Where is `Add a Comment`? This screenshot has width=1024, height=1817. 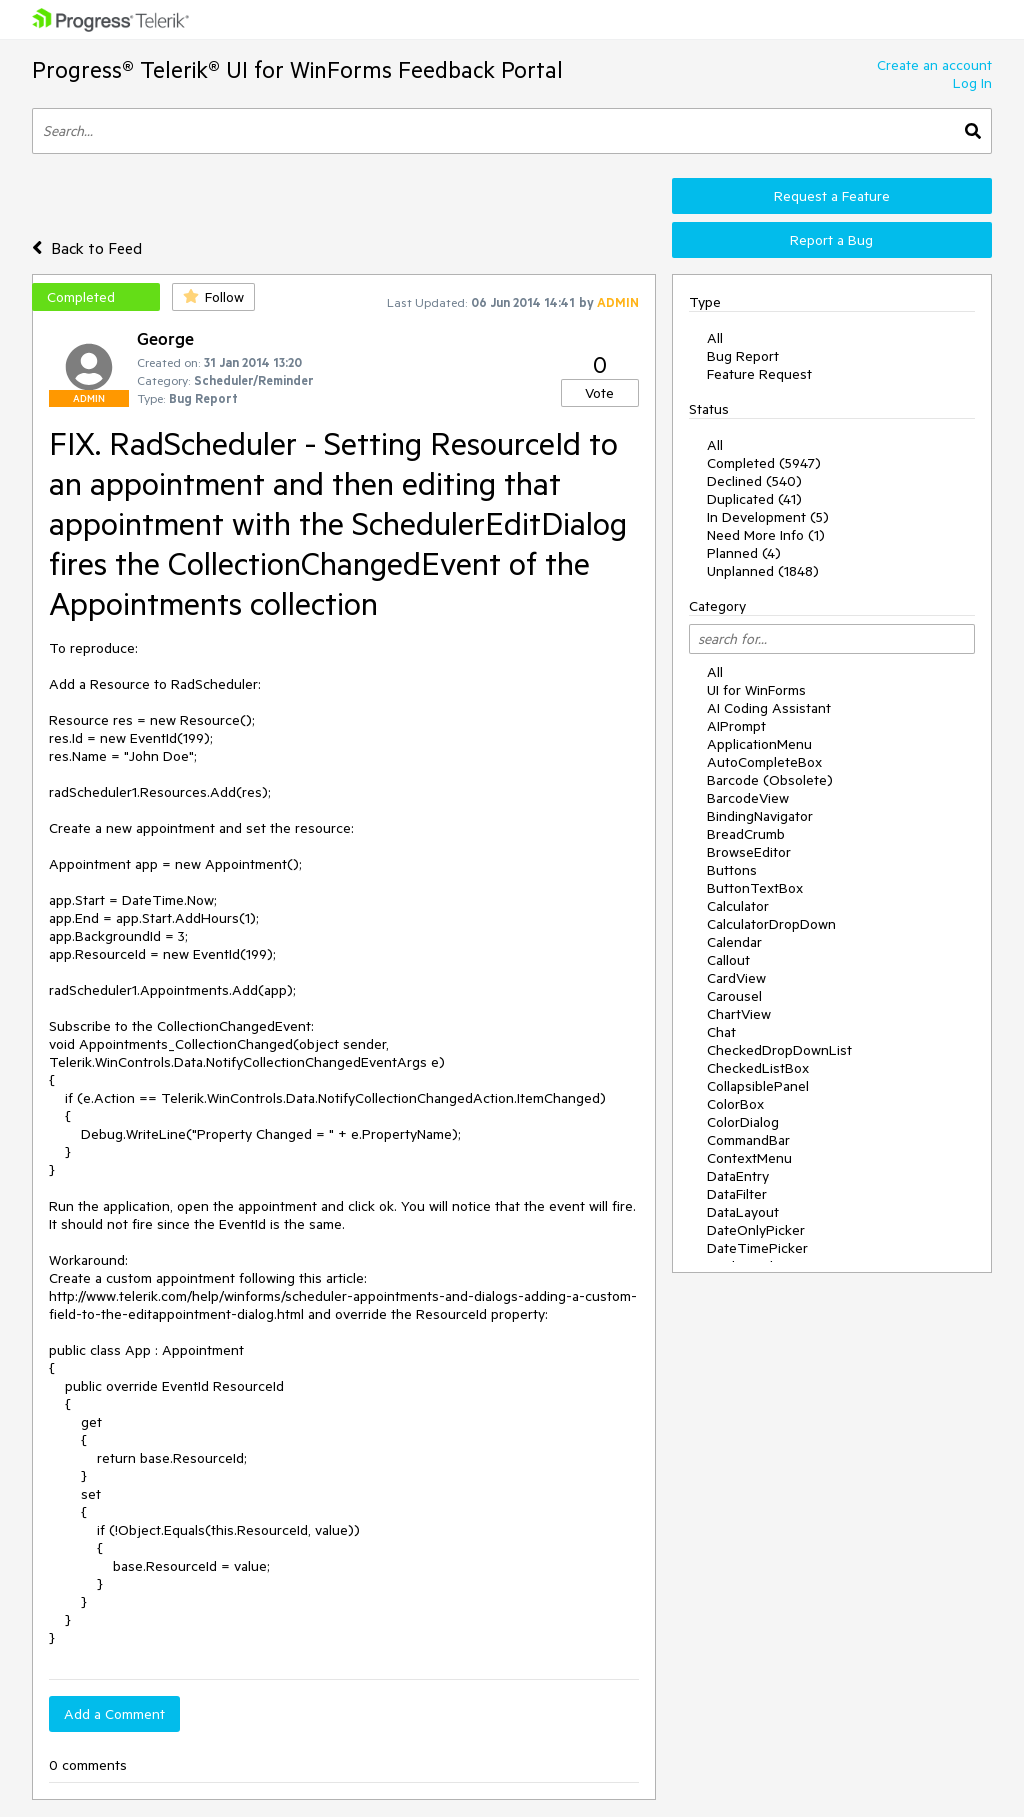 Add a Comment is located at coordinates (114, 1714).